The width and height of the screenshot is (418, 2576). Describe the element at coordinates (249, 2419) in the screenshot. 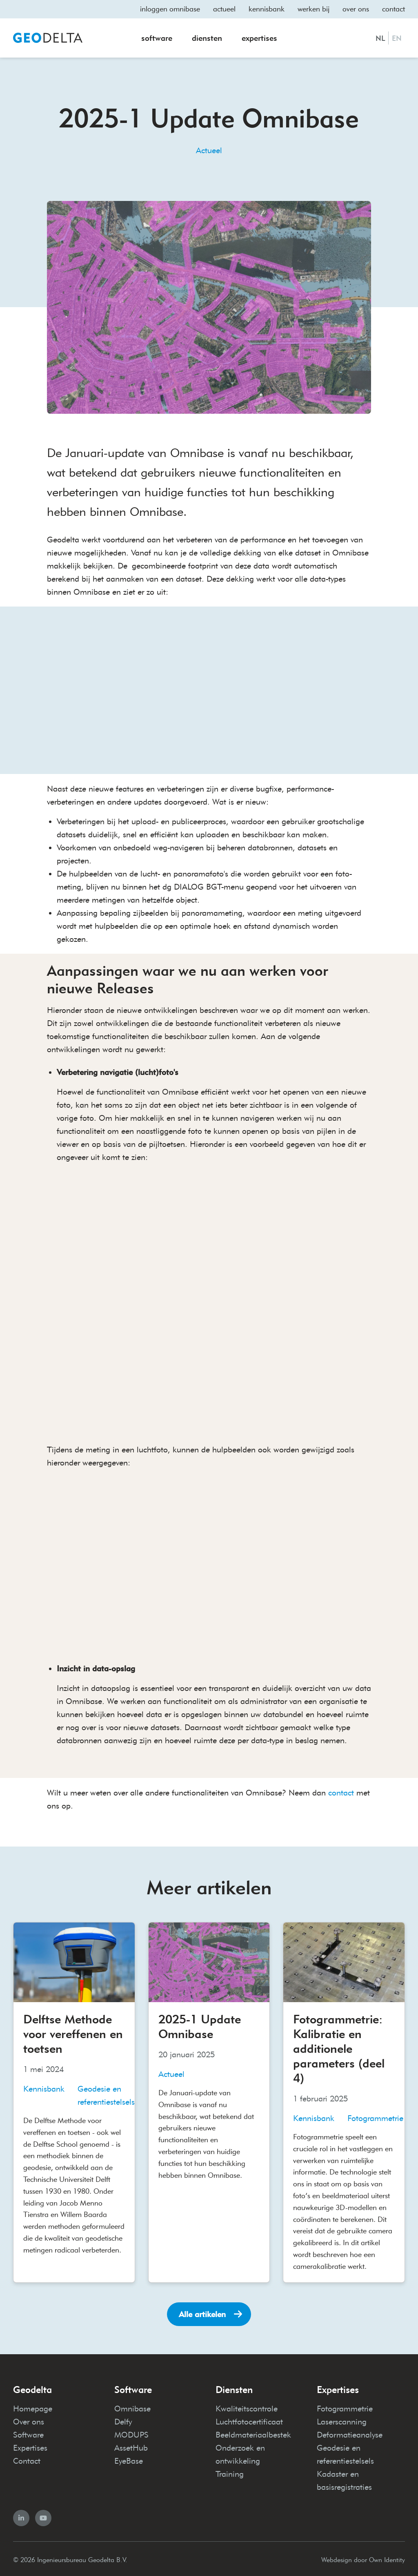

I see `Luchtfotocertificaat` at that location.